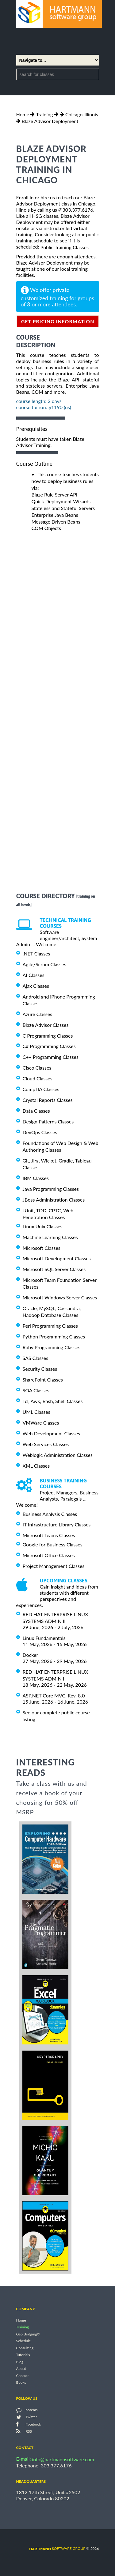 The image size is (115, 2576). I want to click on Tcl, Awk, Bash, Shell Classes, so click(53, 1401).